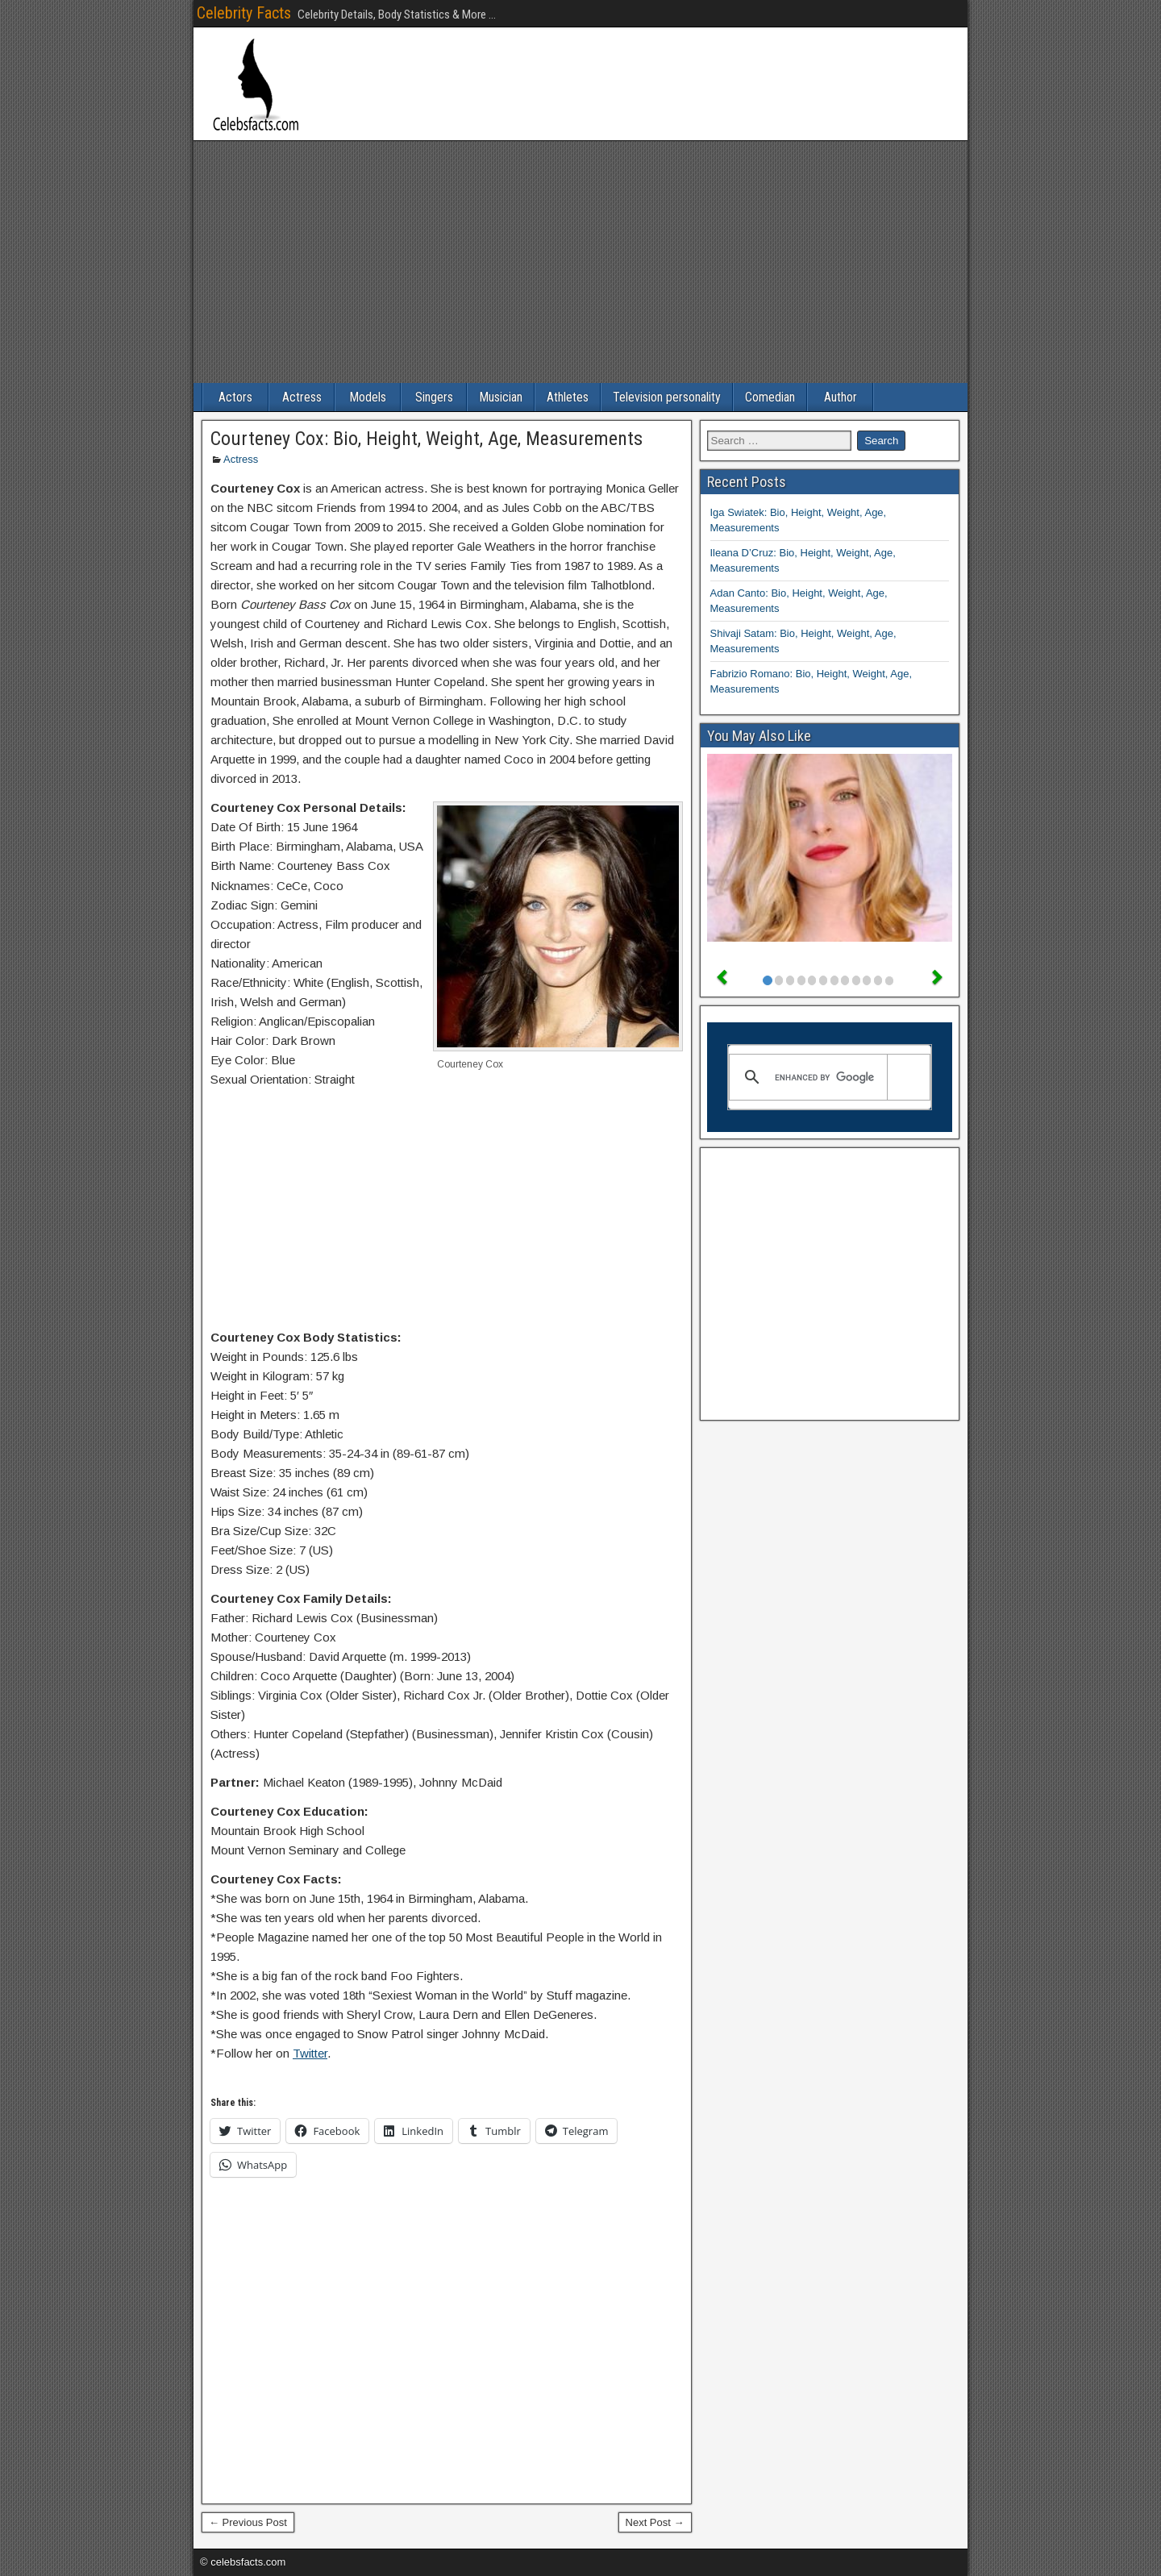  What do you see at coordinates (310, 2053) in the screenshot?
I see `Twitter` at bounding box center [310, 2053].